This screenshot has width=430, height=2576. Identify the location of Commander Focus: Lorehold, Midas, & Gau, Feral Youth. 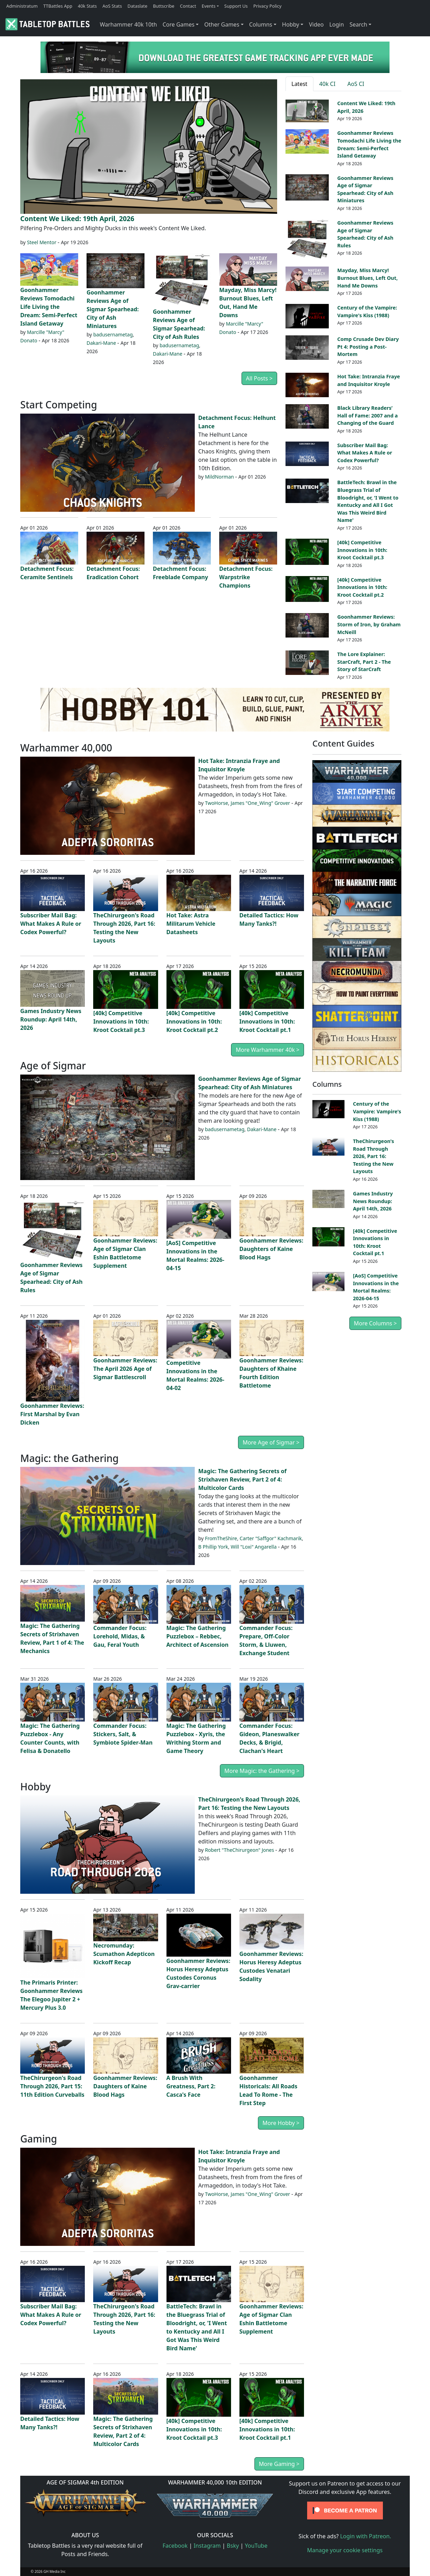
(119, 1636).